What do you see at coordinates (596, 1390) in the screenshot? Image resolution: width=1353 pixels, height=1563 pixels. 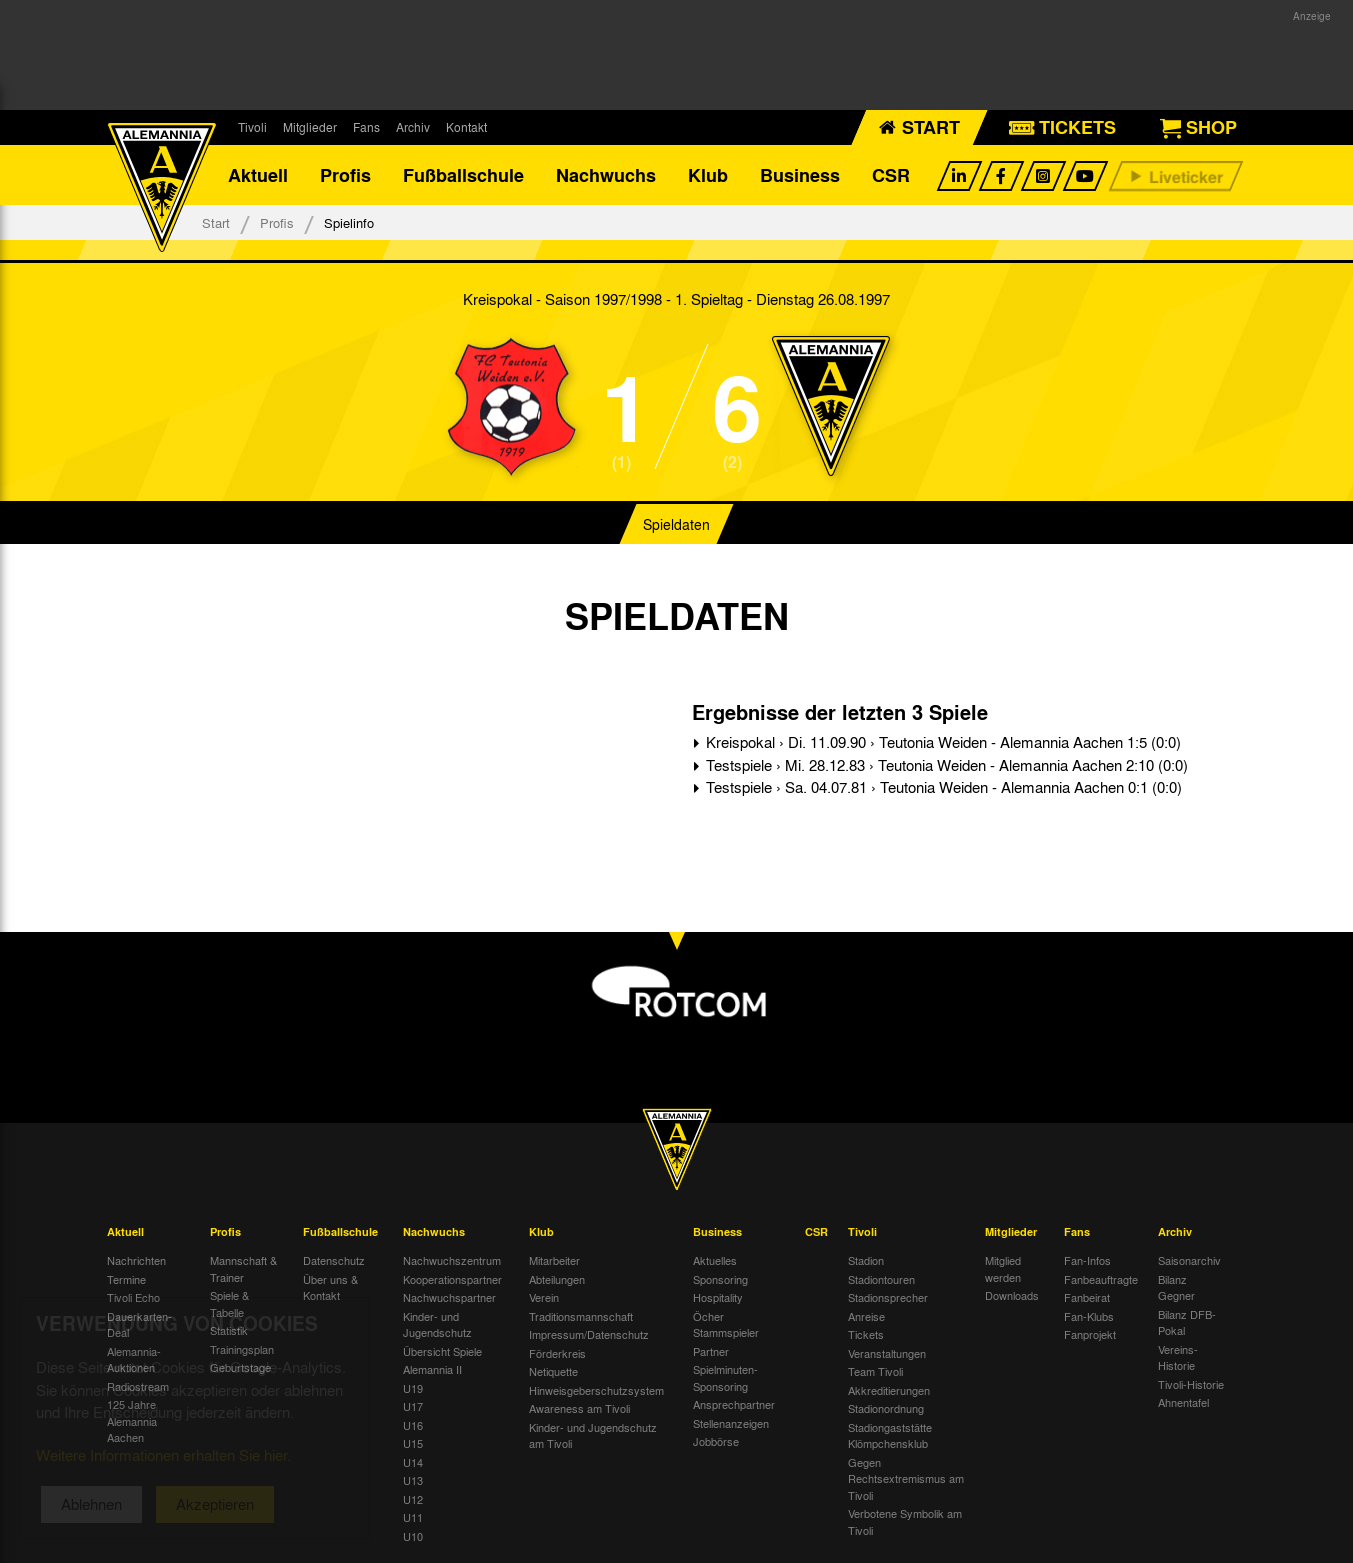 I see `Hinweisgeberschutzsystem` at bounding box center [596, 1390].